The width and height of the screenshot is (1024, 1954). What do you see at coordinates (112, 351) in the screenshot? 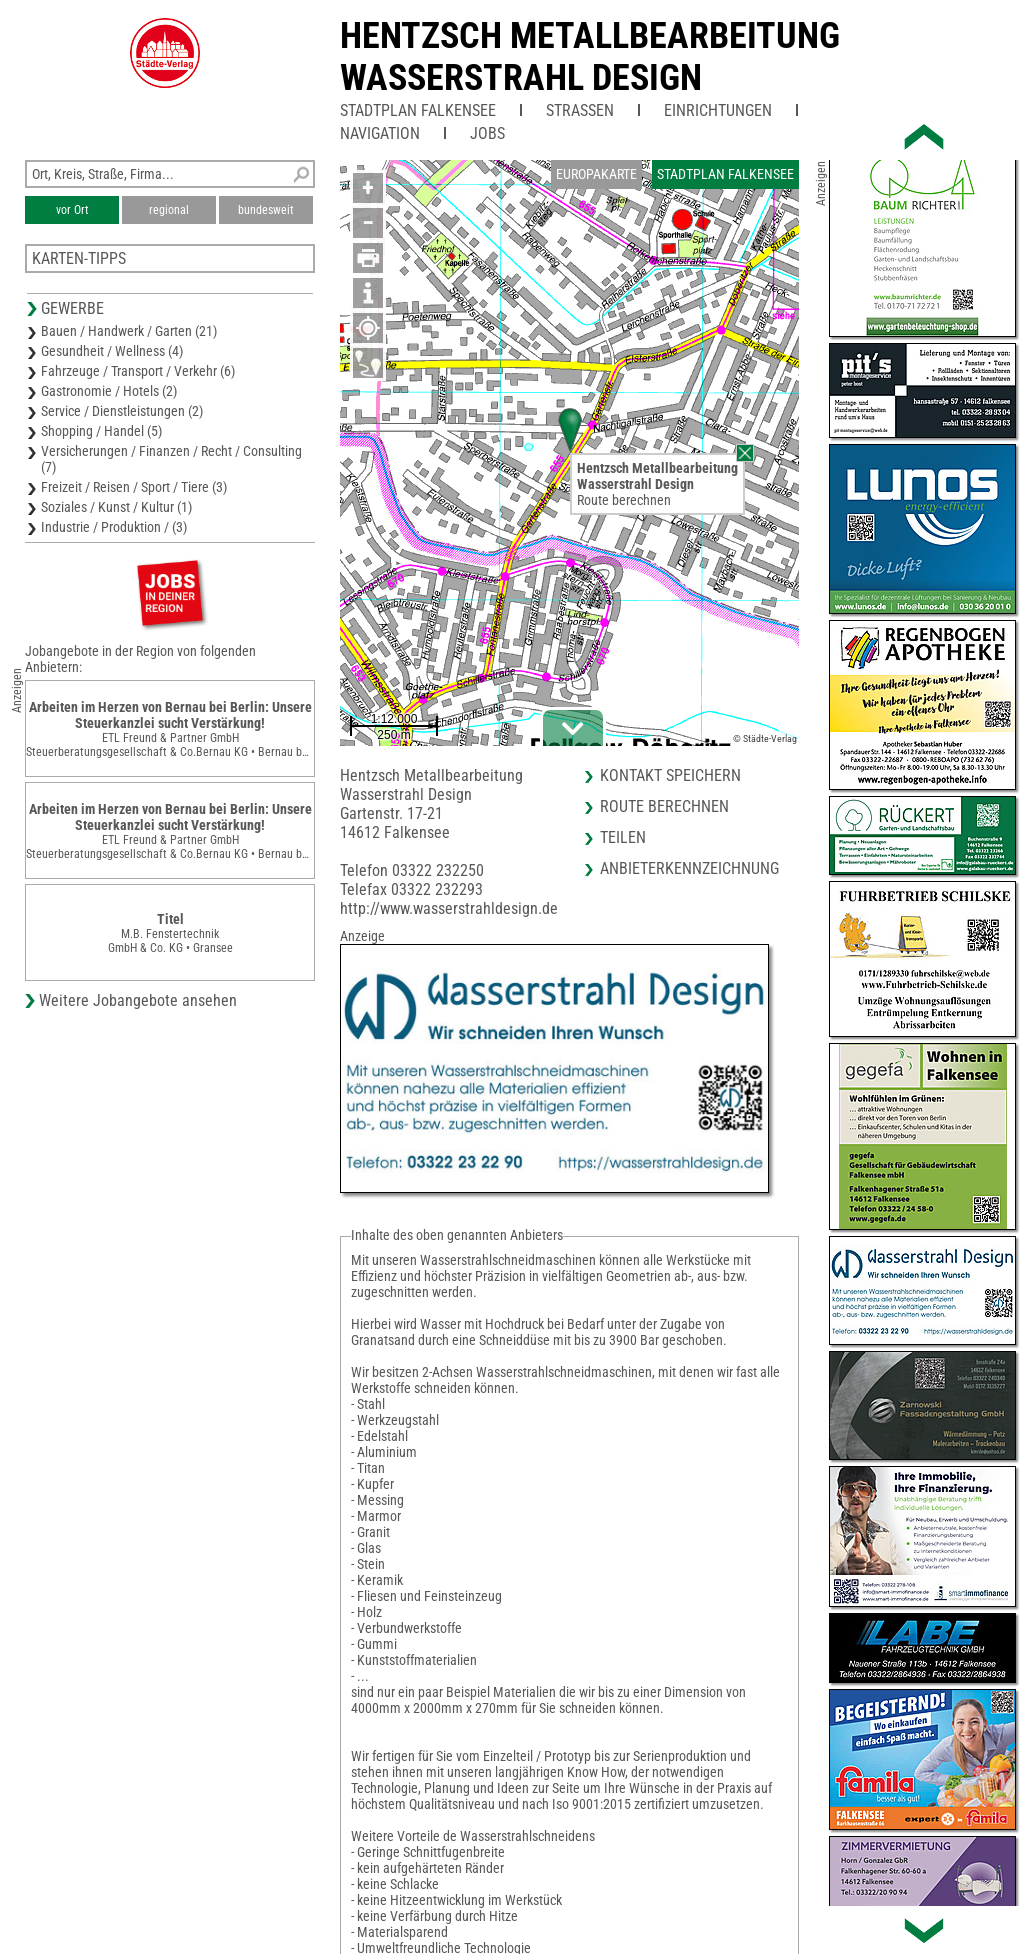
I see `Gesundheit / Wellness (4)` at bounding box center [112, 351].